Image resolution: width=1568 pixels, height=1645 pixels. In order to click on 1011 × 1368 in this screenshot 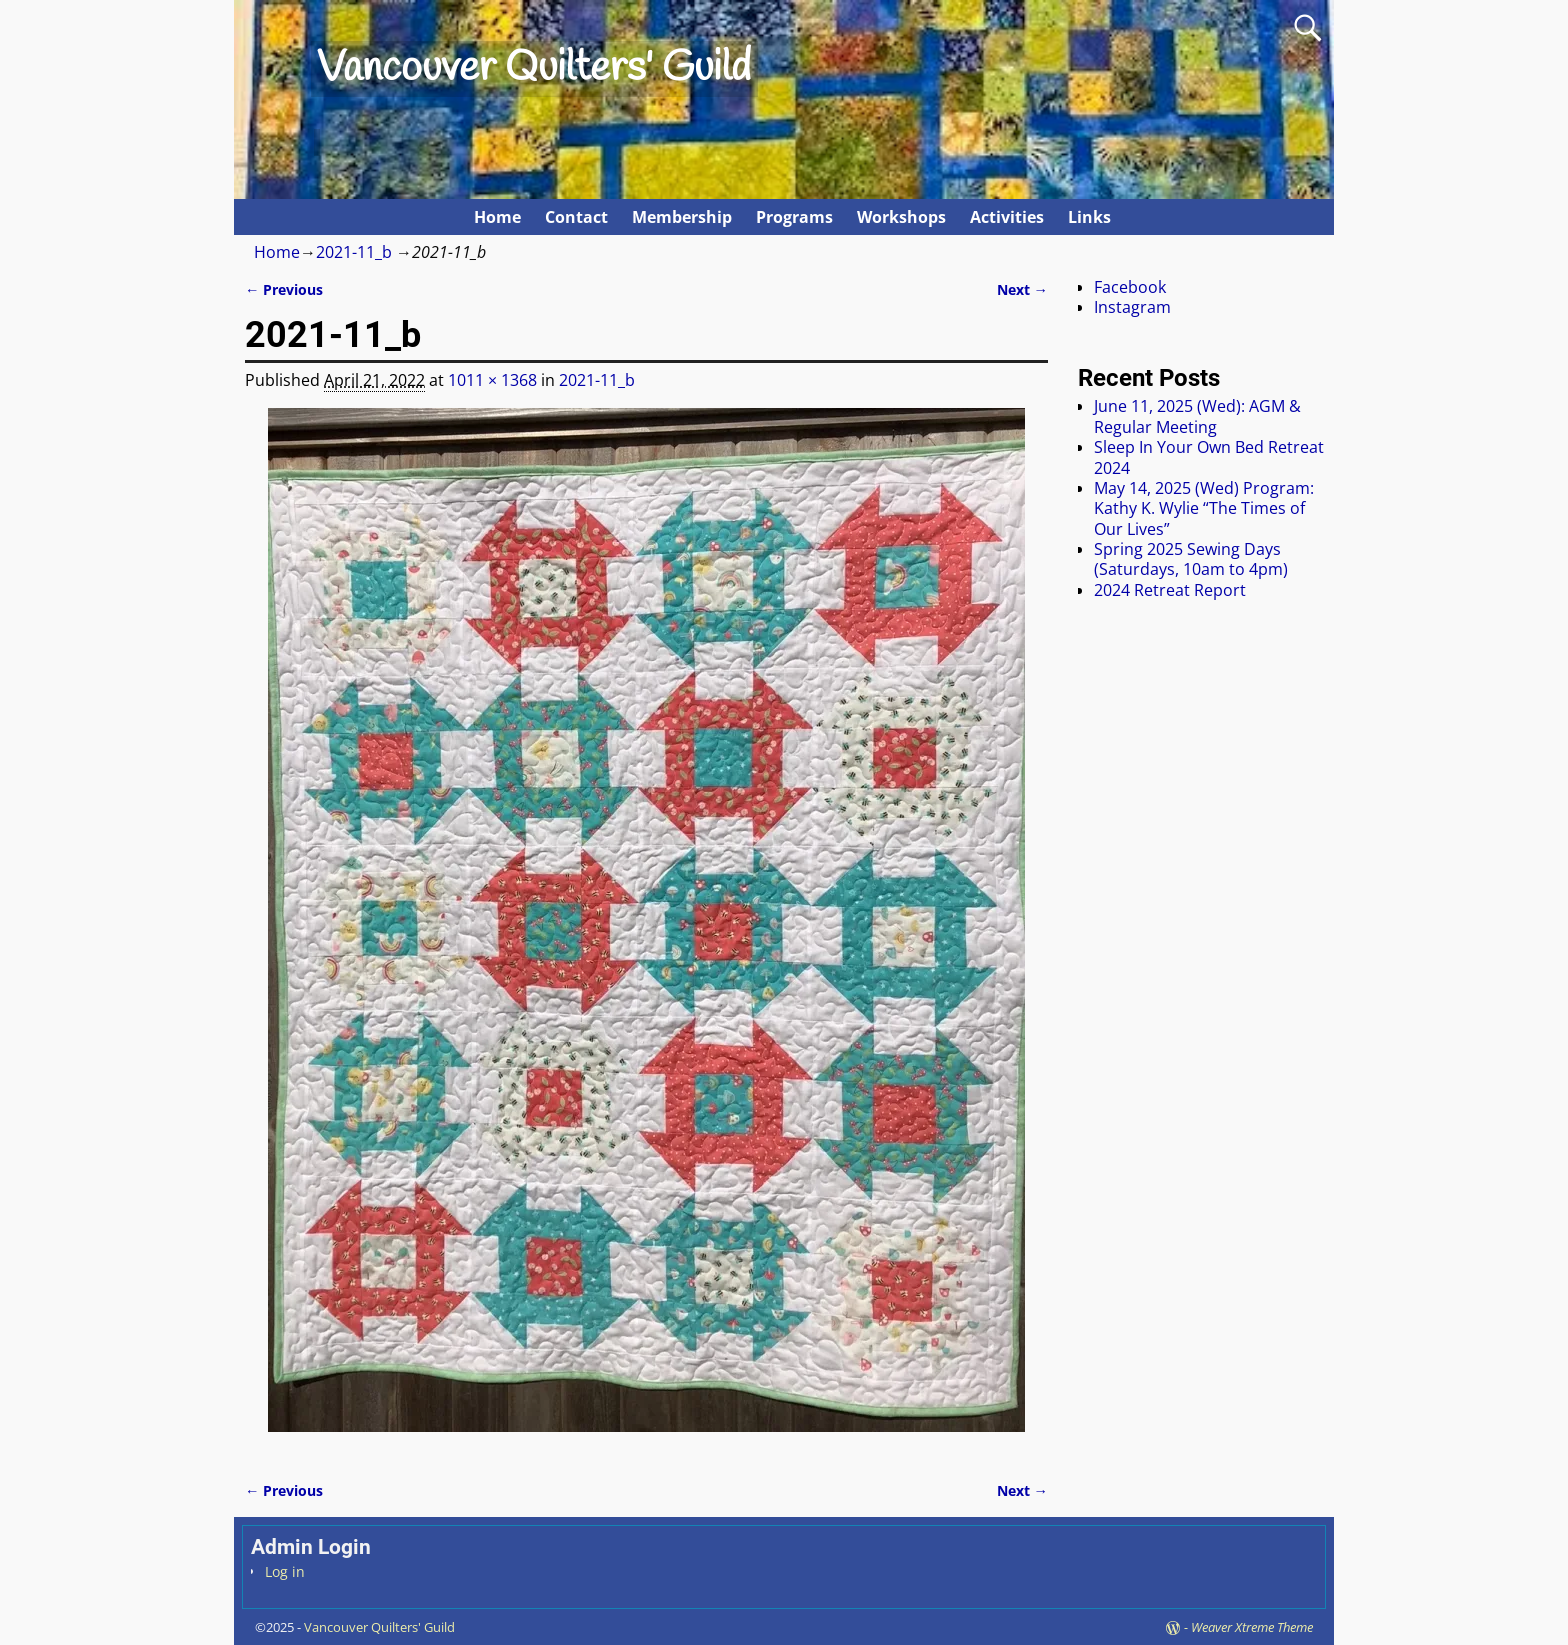, I will do `click(492, 380)`.